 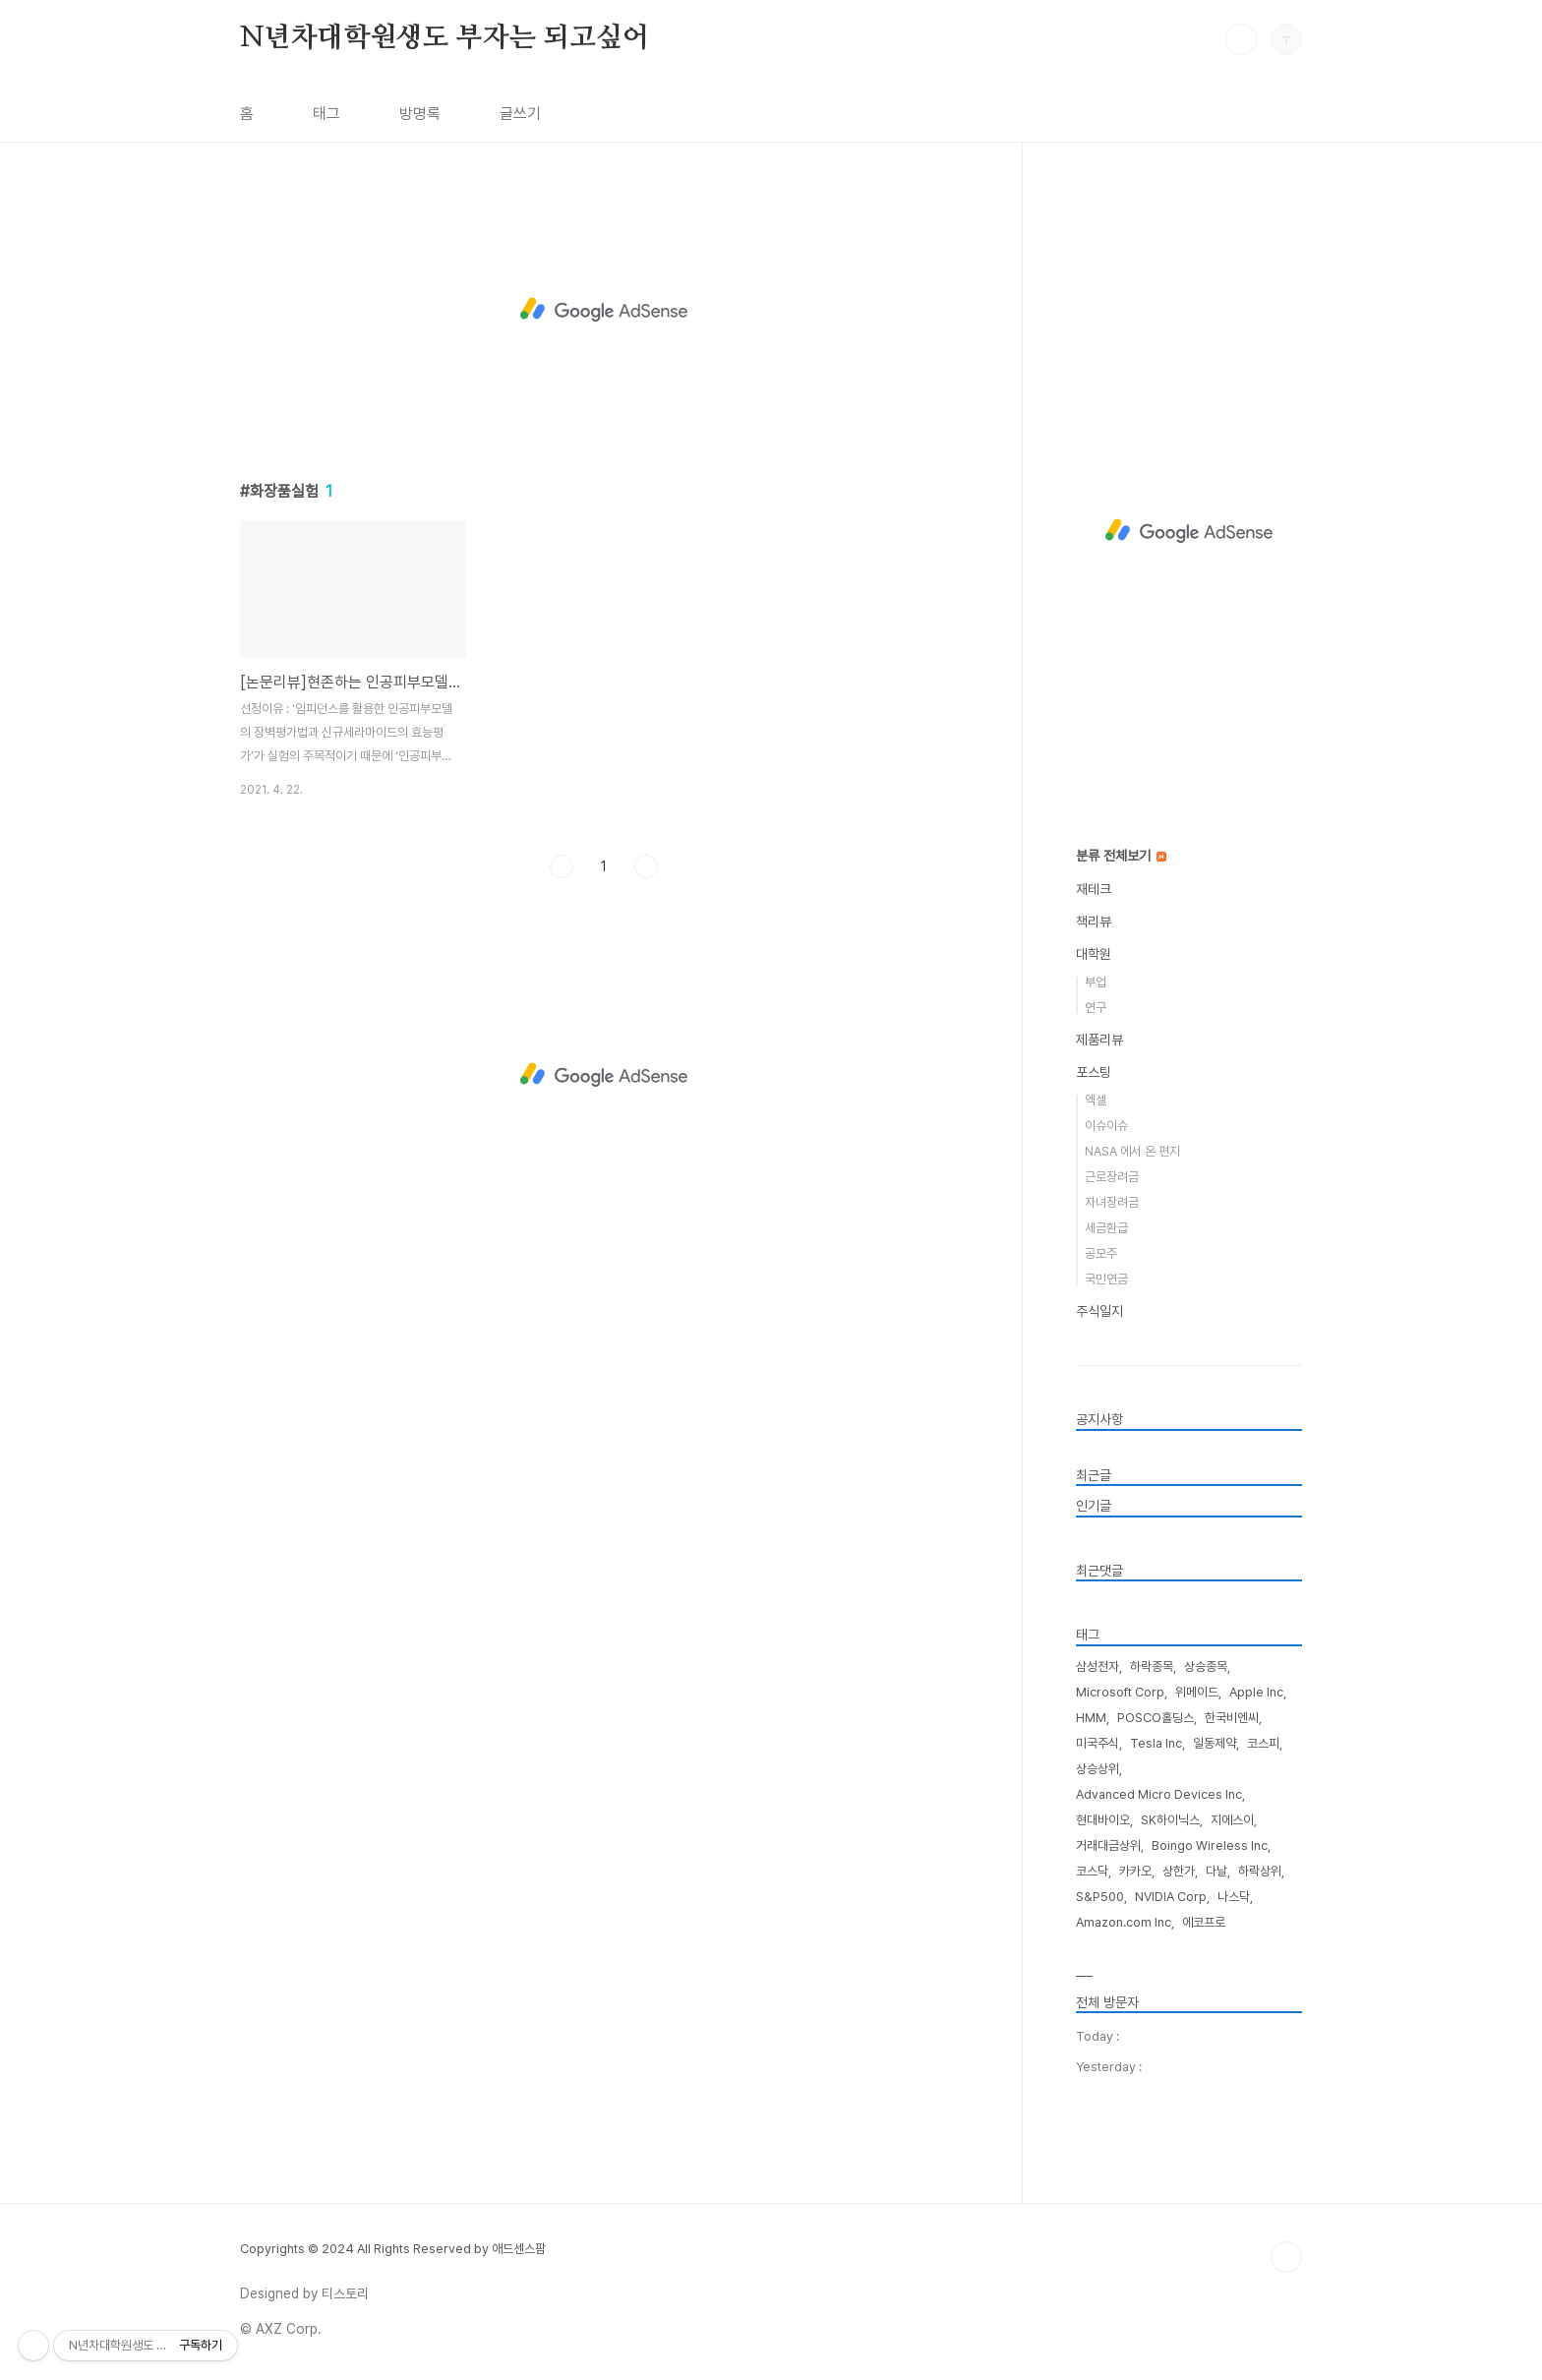 What do you see at coordinates (1233, 1896) in the screenshot?
I see `나스닥` at bounding box center [1233, 1896].